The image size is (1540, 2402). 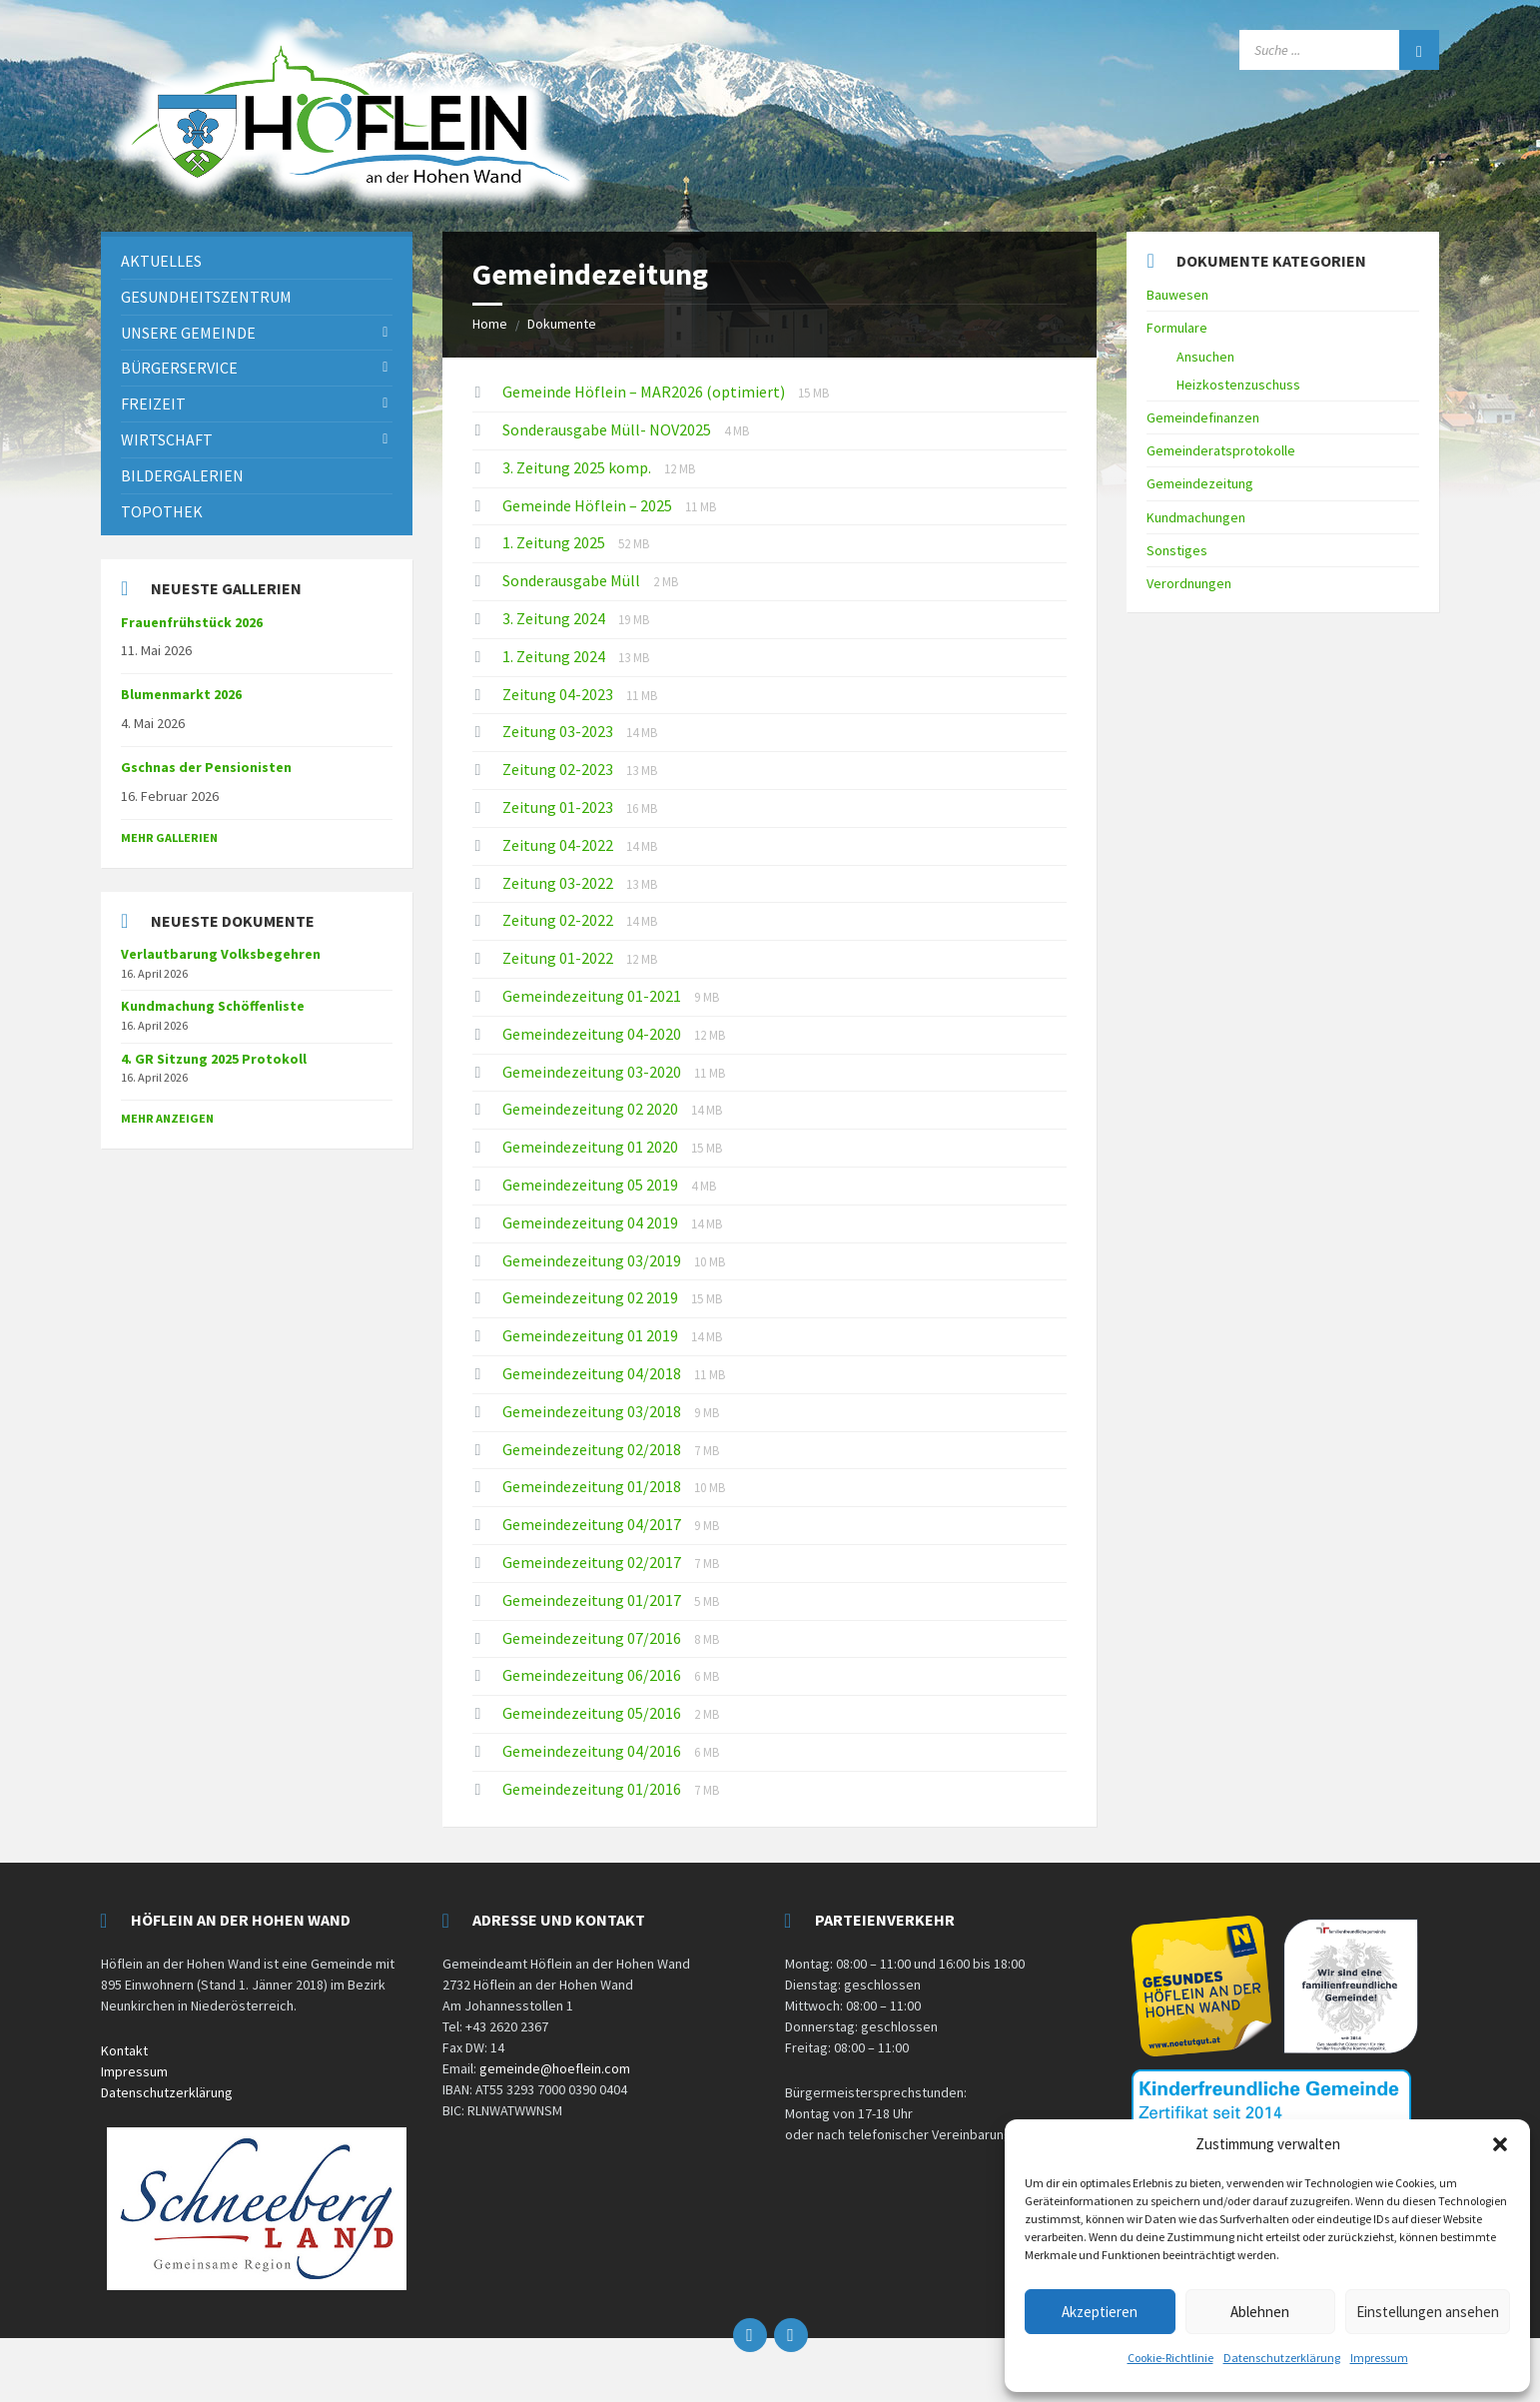 What do you see at coordinates (167, 439) in the screenshot?
I see `Wirtschaft` at bounding box center [167, 439].